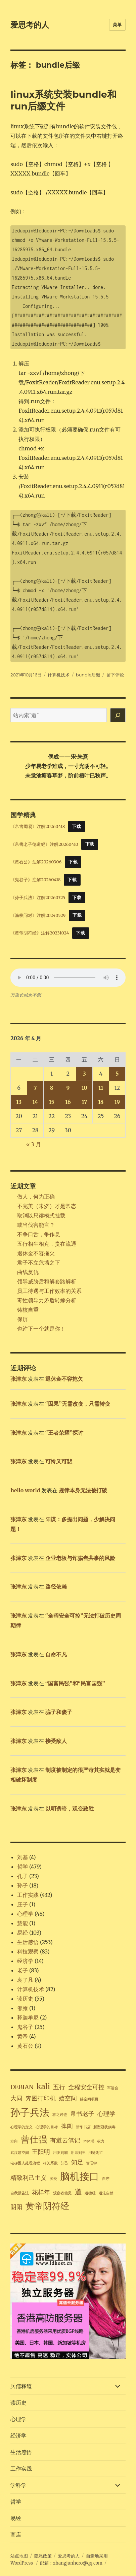 This screenshot has width=136, height=2576. I want to click on 孙子兵法 [孙子兵法 (5 项)], so click(29, 2112).